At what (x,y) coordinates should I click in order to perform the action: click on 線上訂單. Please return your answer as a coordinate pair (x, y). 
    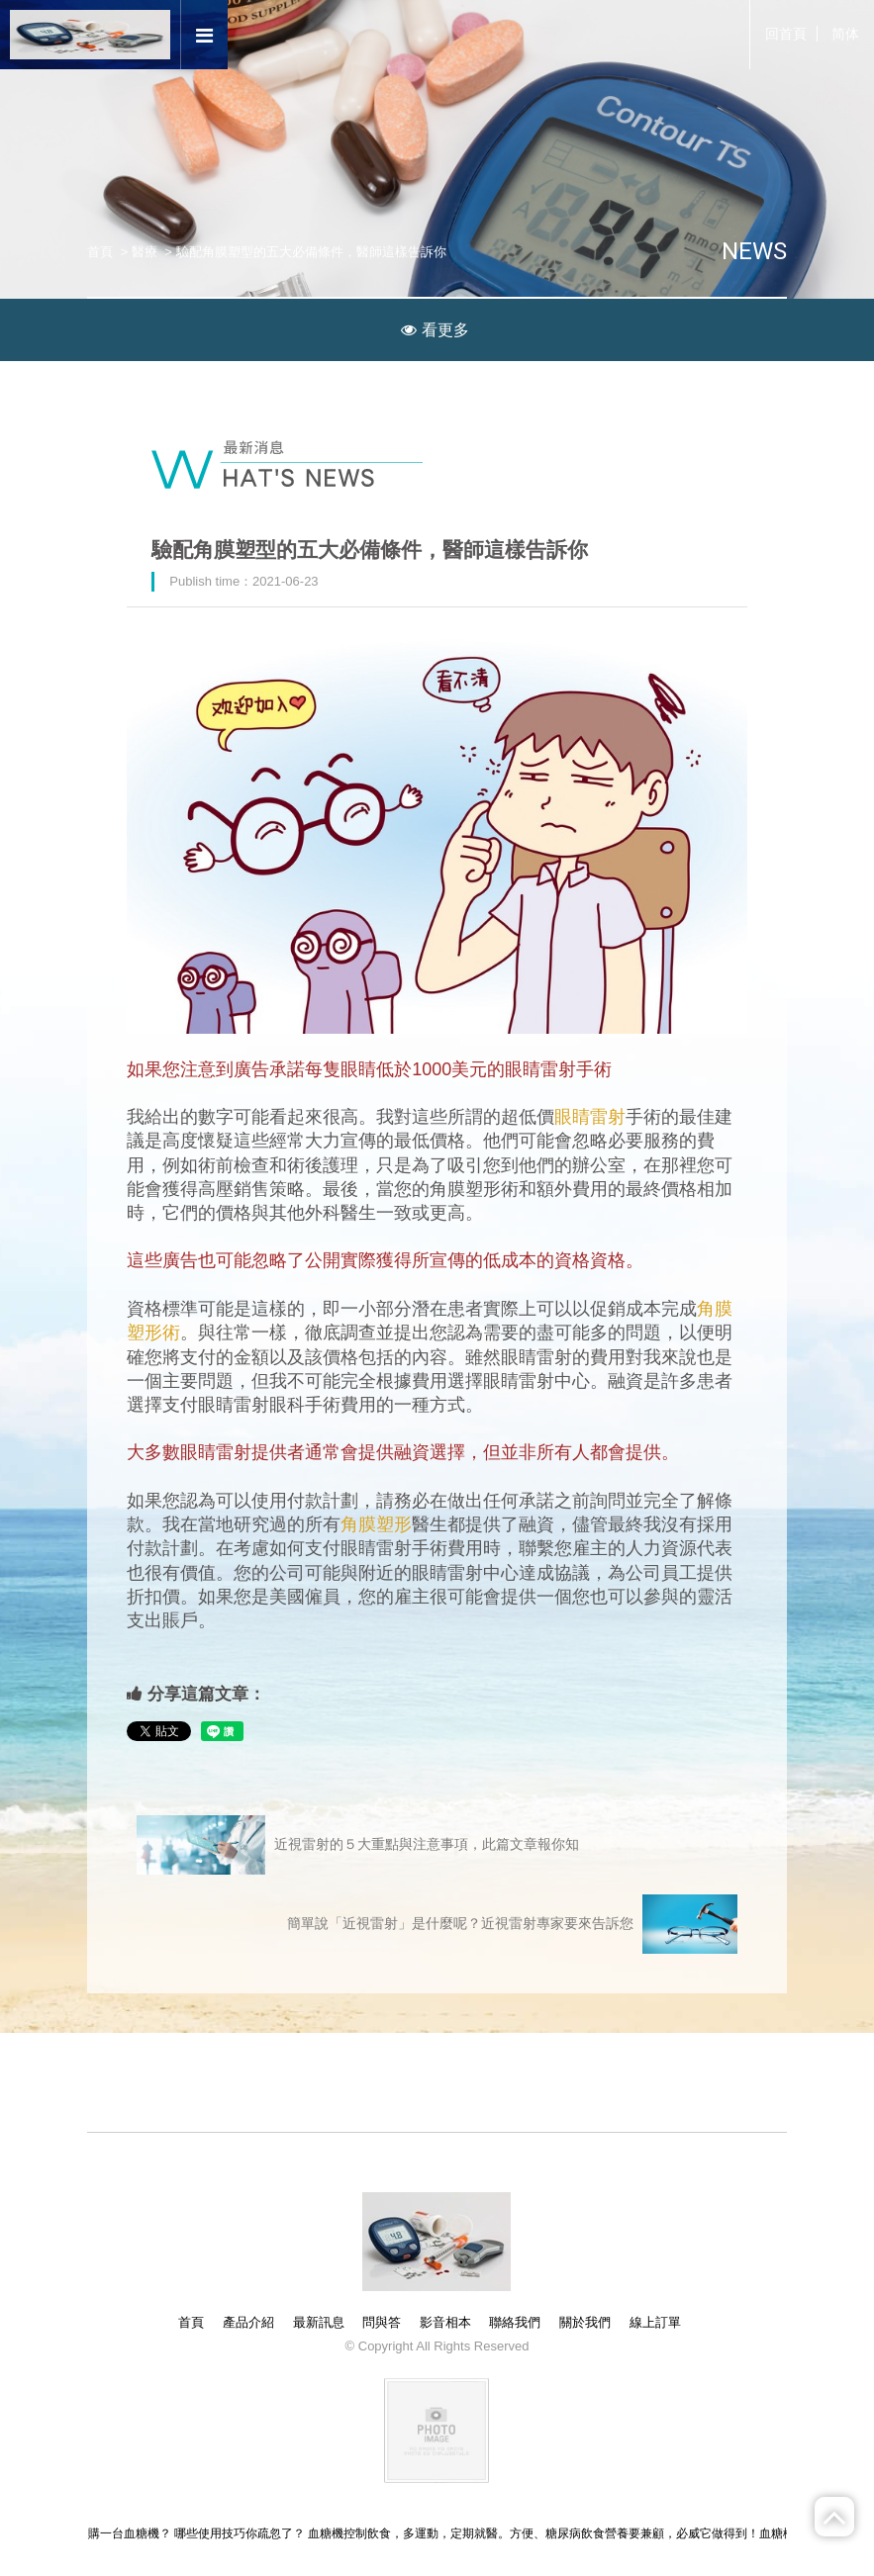
    Looking at the image, I should click on (655, 2322).